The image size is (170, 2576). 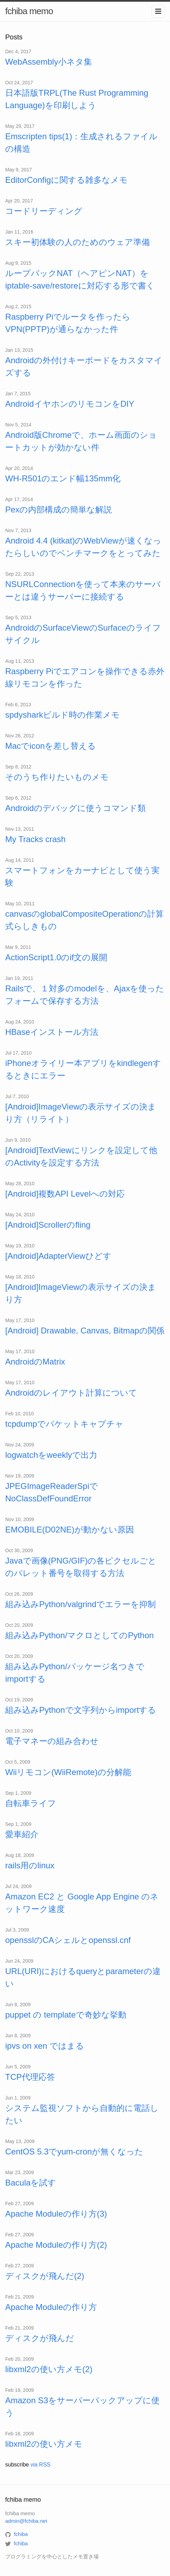 What do you see at coordinates (80, 1604) in the screenshot?
I see `組み込みPython/valgrindでエラーを抑制` at bounding box center [80, 1604].